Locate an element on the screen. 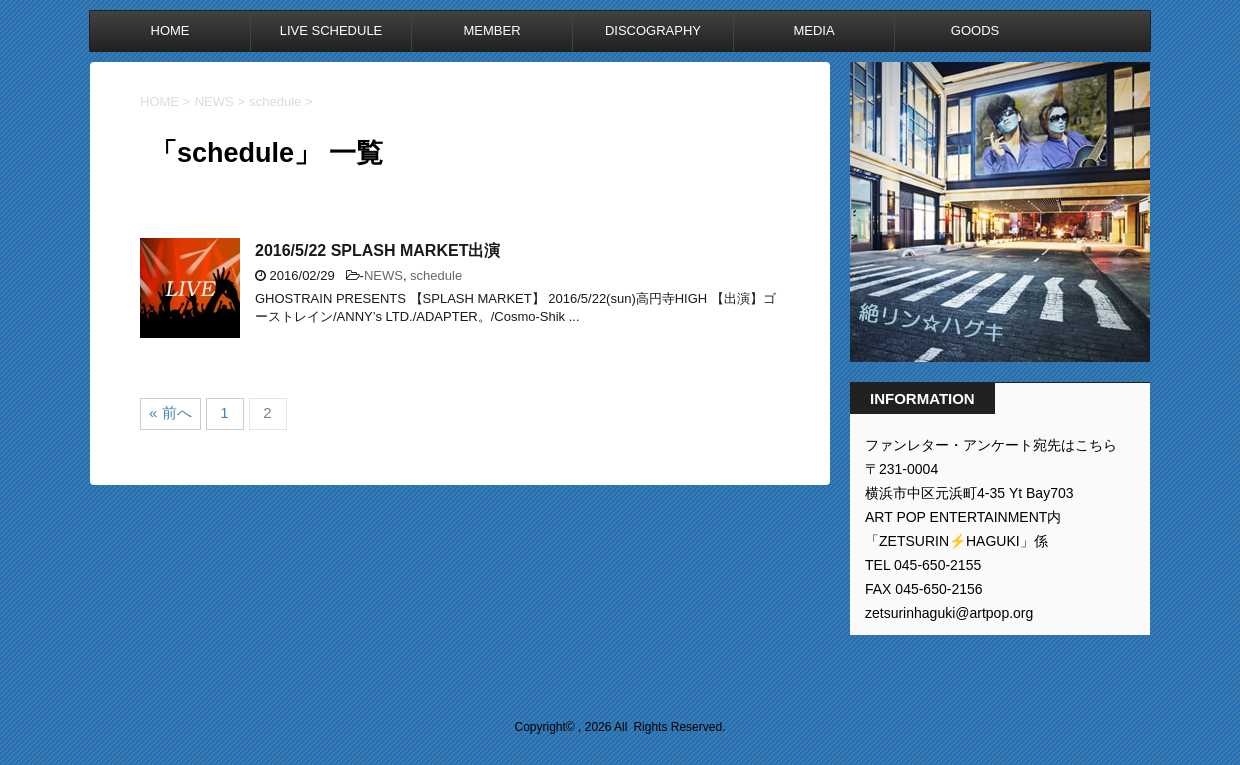 The height and width of the screenshot is (765, 1240). 2016/5/22 SPLASH MARKET出演 is located at coordinates (377, 250).